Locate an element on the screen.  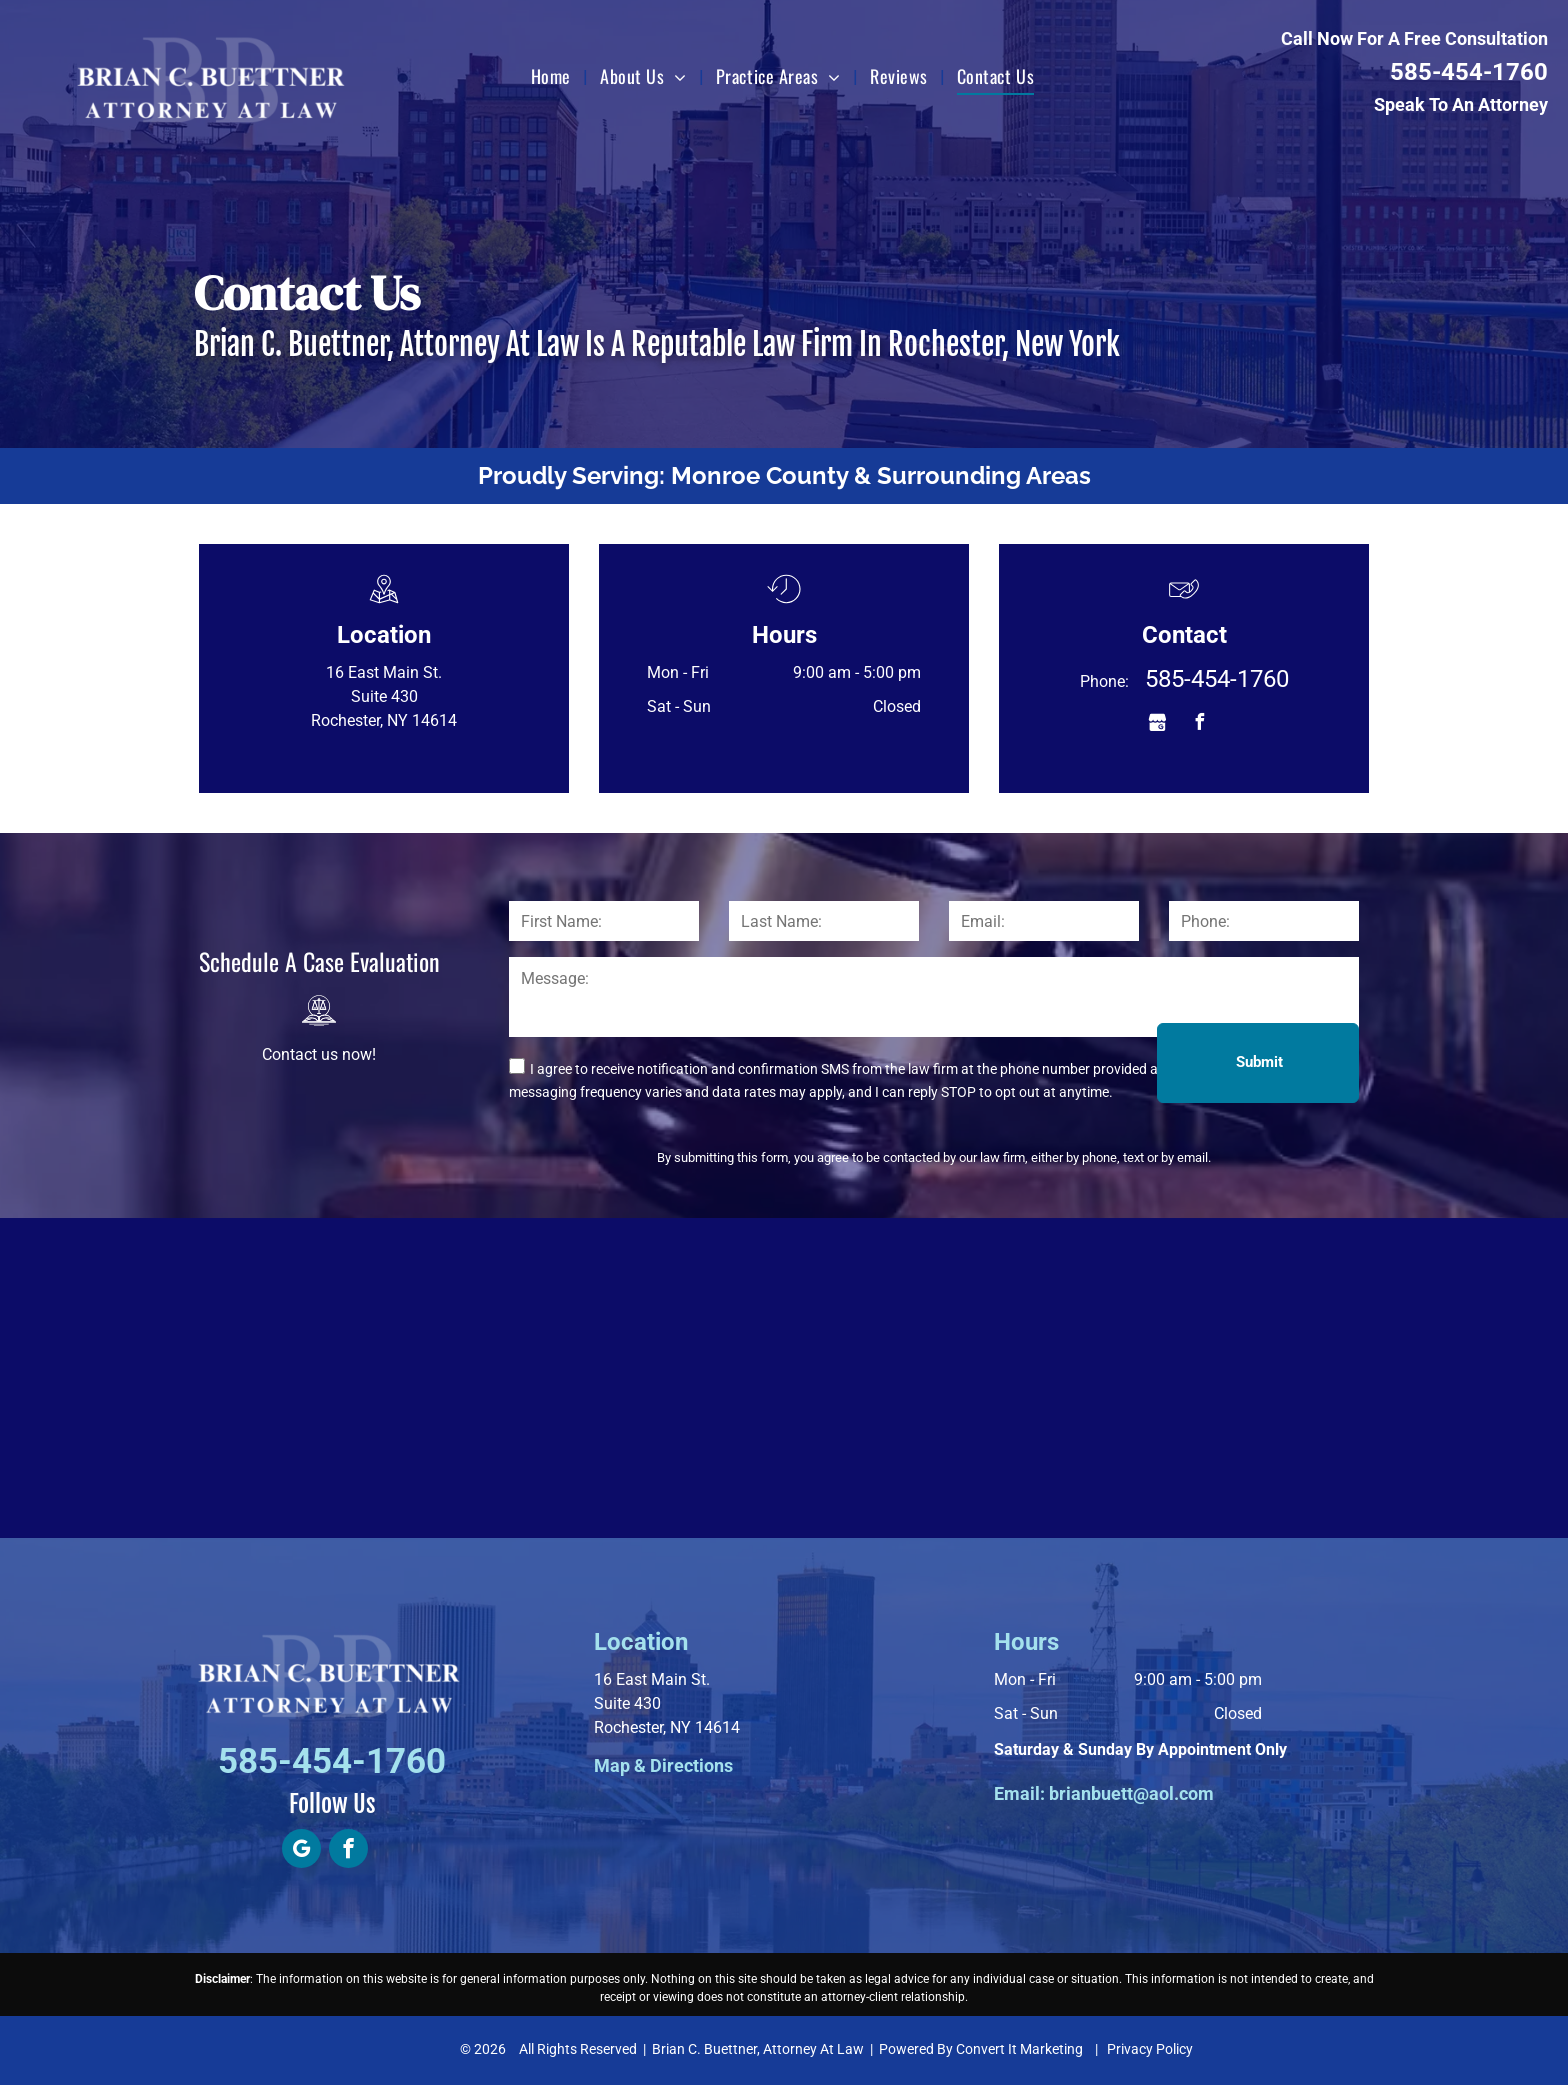
brianbuett@aol.com is located at coordinates (1131, 1793).